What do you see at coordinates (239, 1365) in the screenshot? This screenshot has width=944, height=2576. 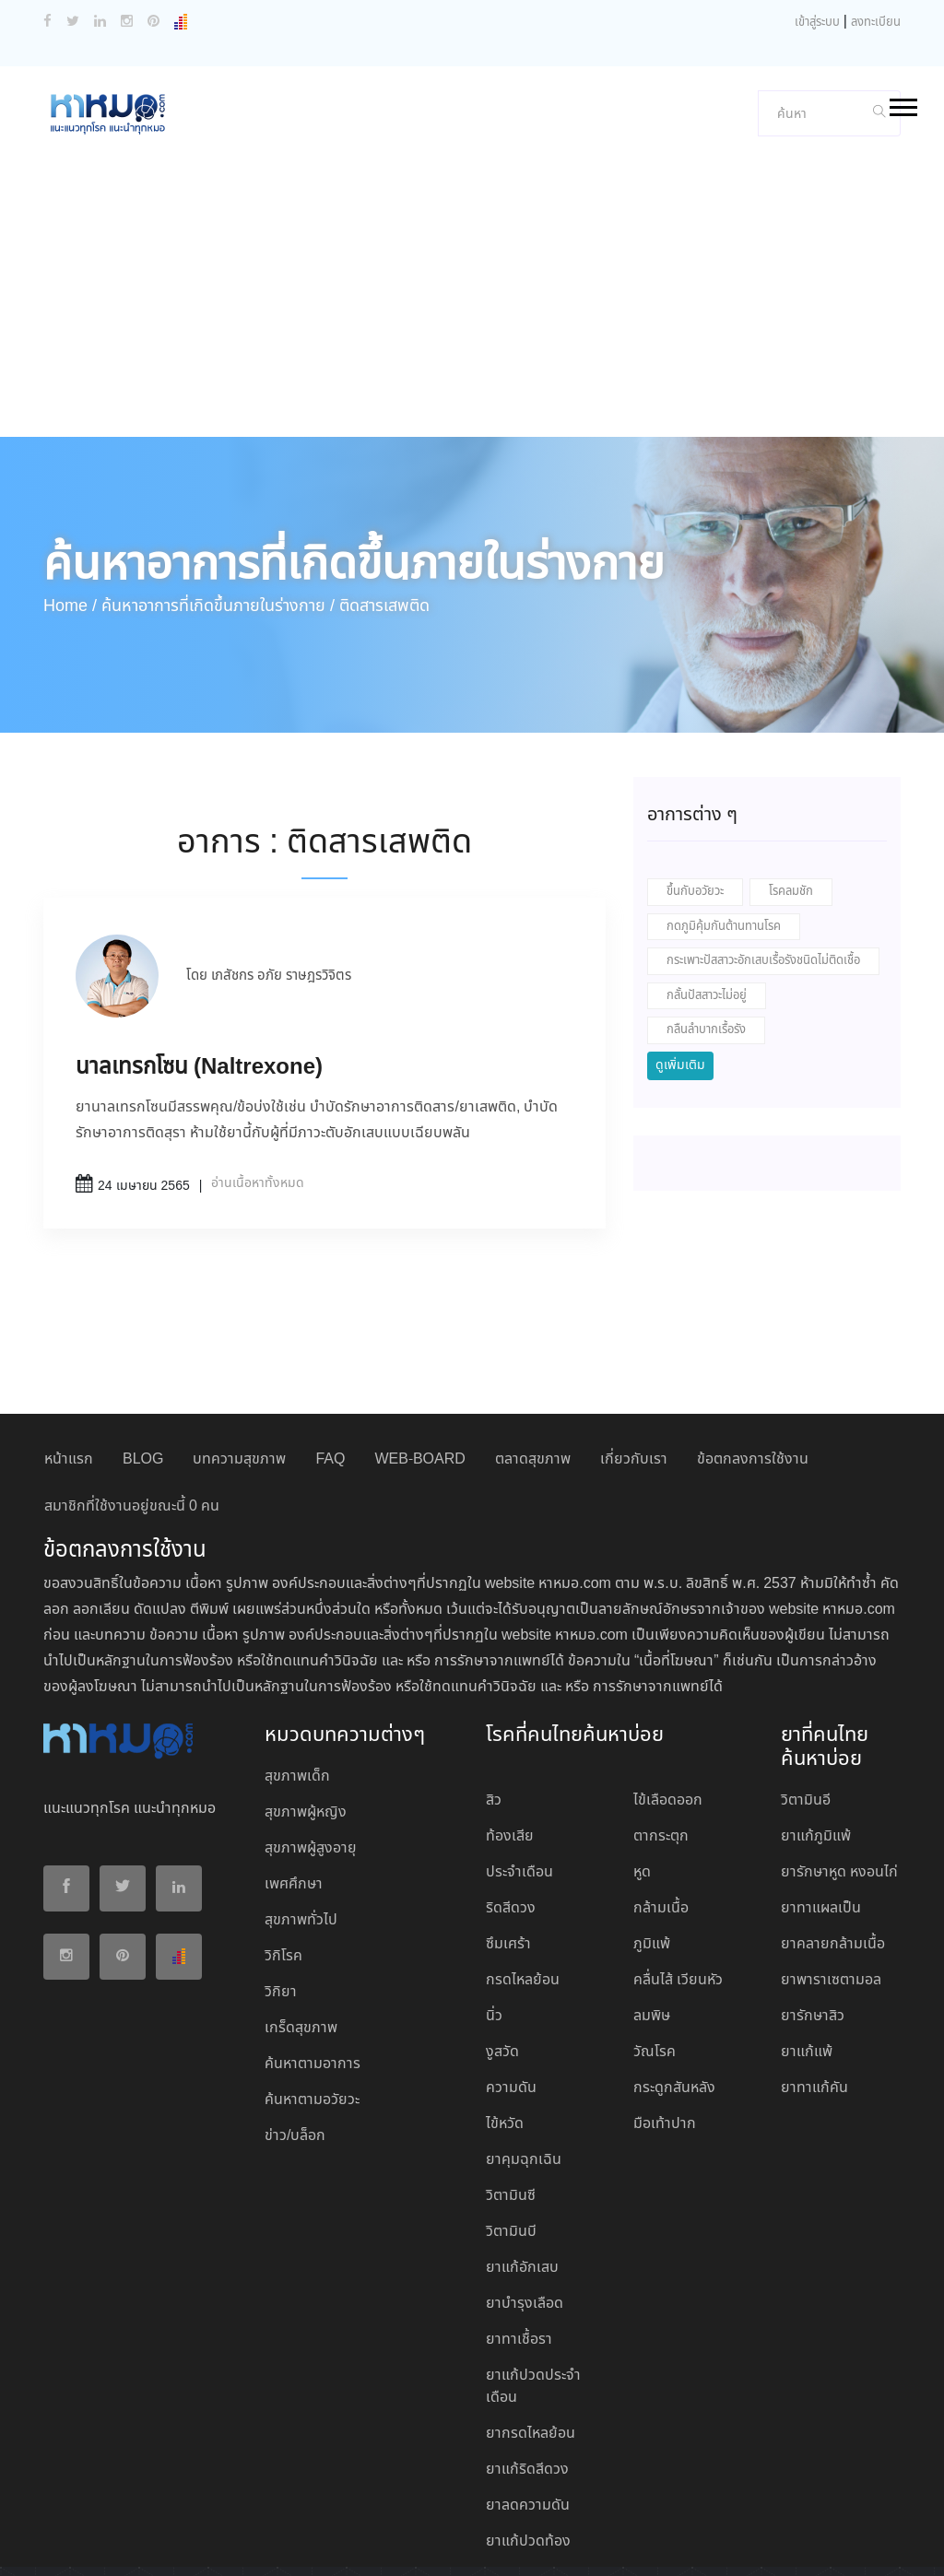 I see `บทความสุขภาพ` at bounding box center [239, 1365].